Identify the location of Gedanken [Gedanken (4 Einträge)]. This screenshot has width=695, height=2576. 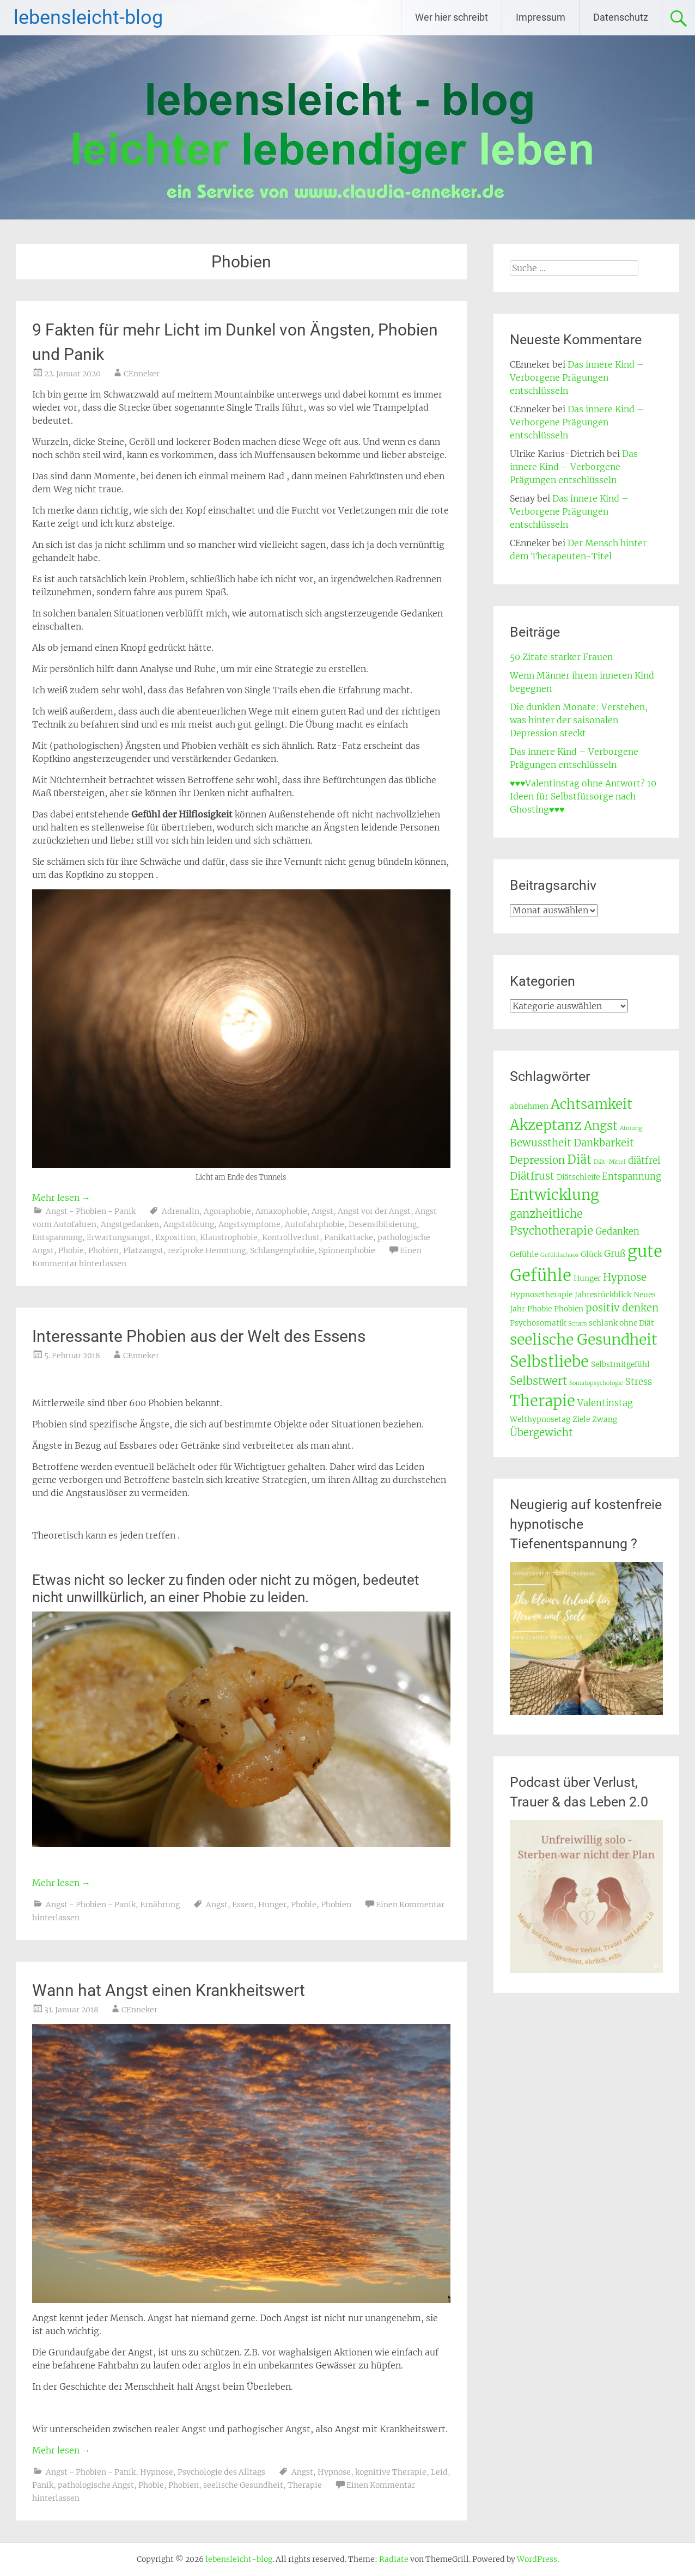
(617, 1231).